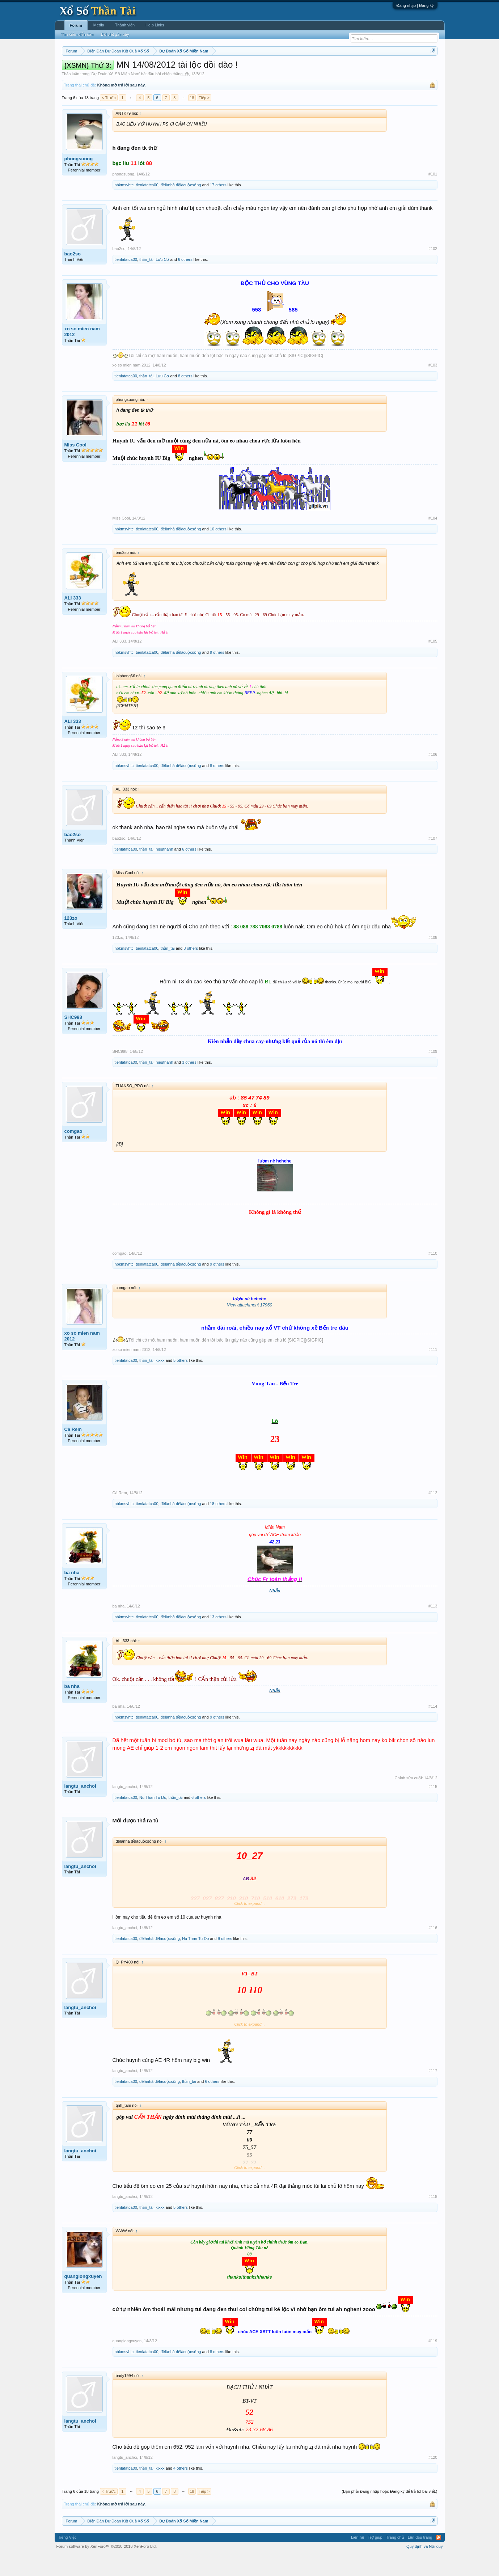 This screenshot has width=499, height=2576. Describe the element at coordinates (124, 206) in the screenshot. I see `nbkmsvhtc` at that location.